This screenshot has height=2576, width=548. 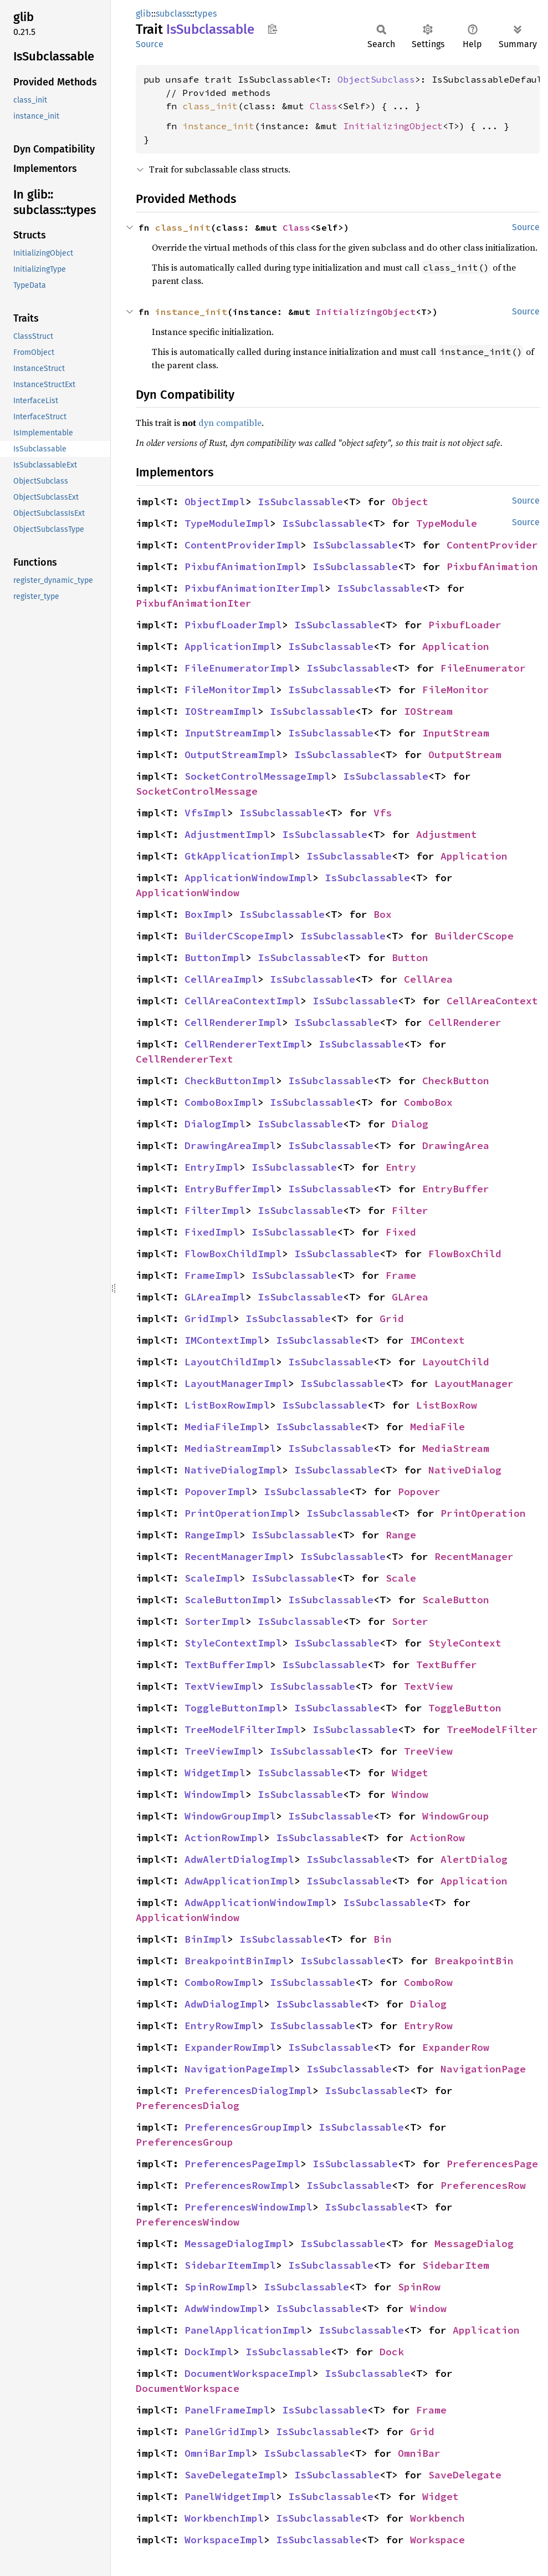 What do you see at coordinates (215, 1123) in the screenshot?
I see `DialogImpl` at bounding box center [215, 1123].